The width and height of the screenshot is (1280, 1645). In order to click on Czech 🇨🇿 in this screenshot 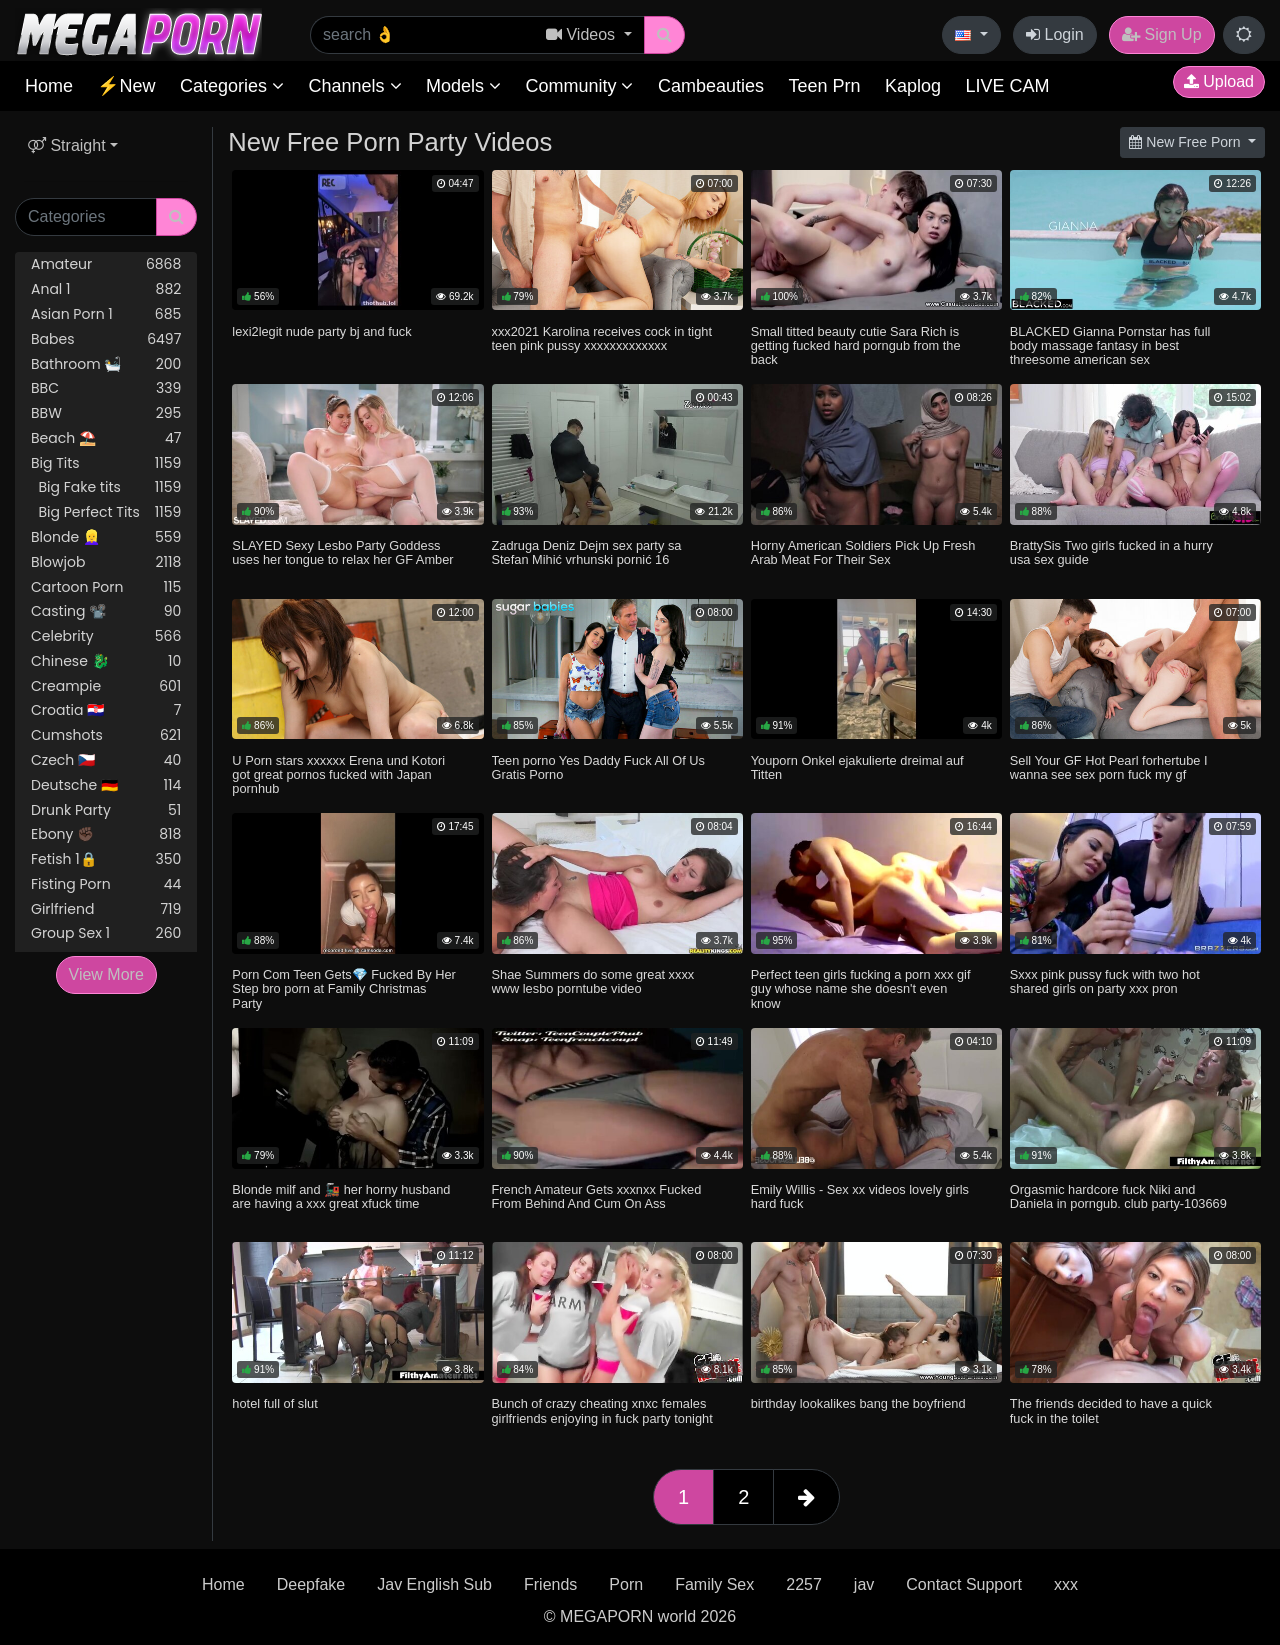, I will do `click(106, 760)`.